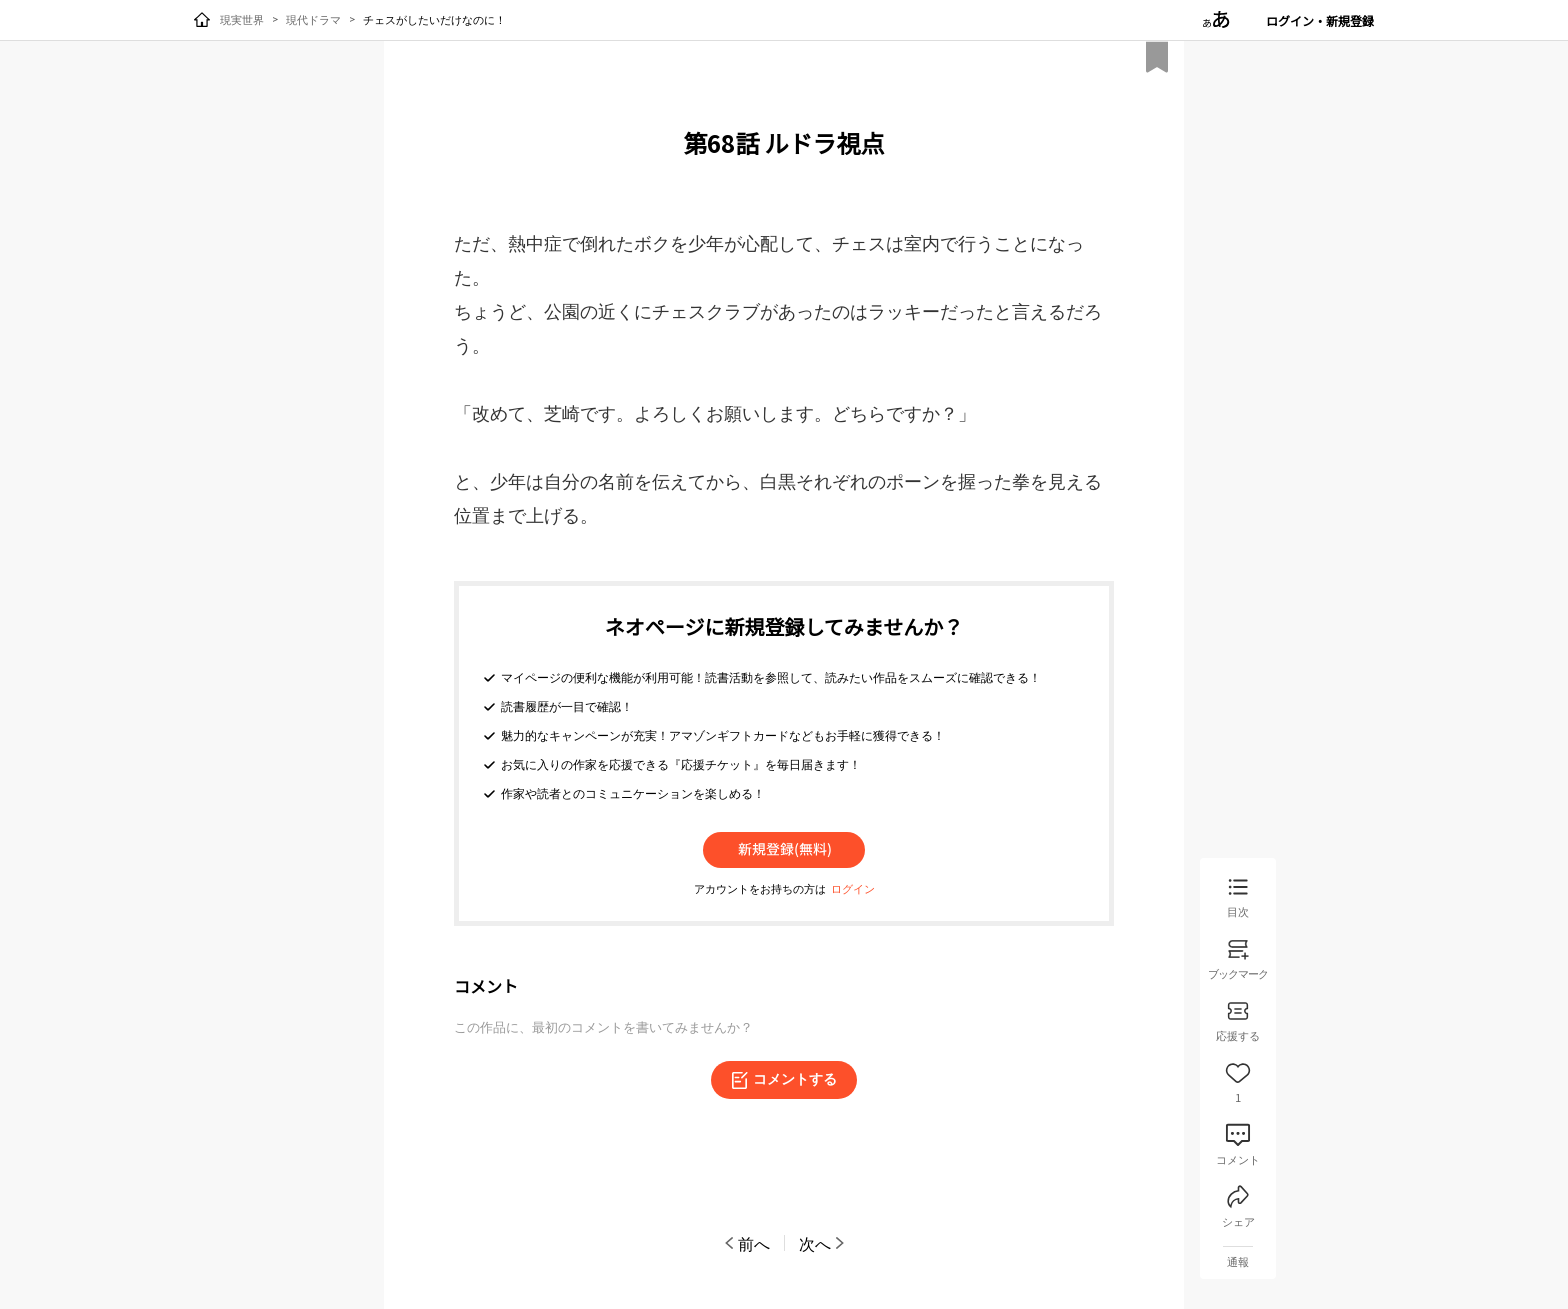 The width and height of the screenshot is (1568, 1309). Describe the element at coordinates (784, 1080) in the screenshot. I see `コメントする` at that location.